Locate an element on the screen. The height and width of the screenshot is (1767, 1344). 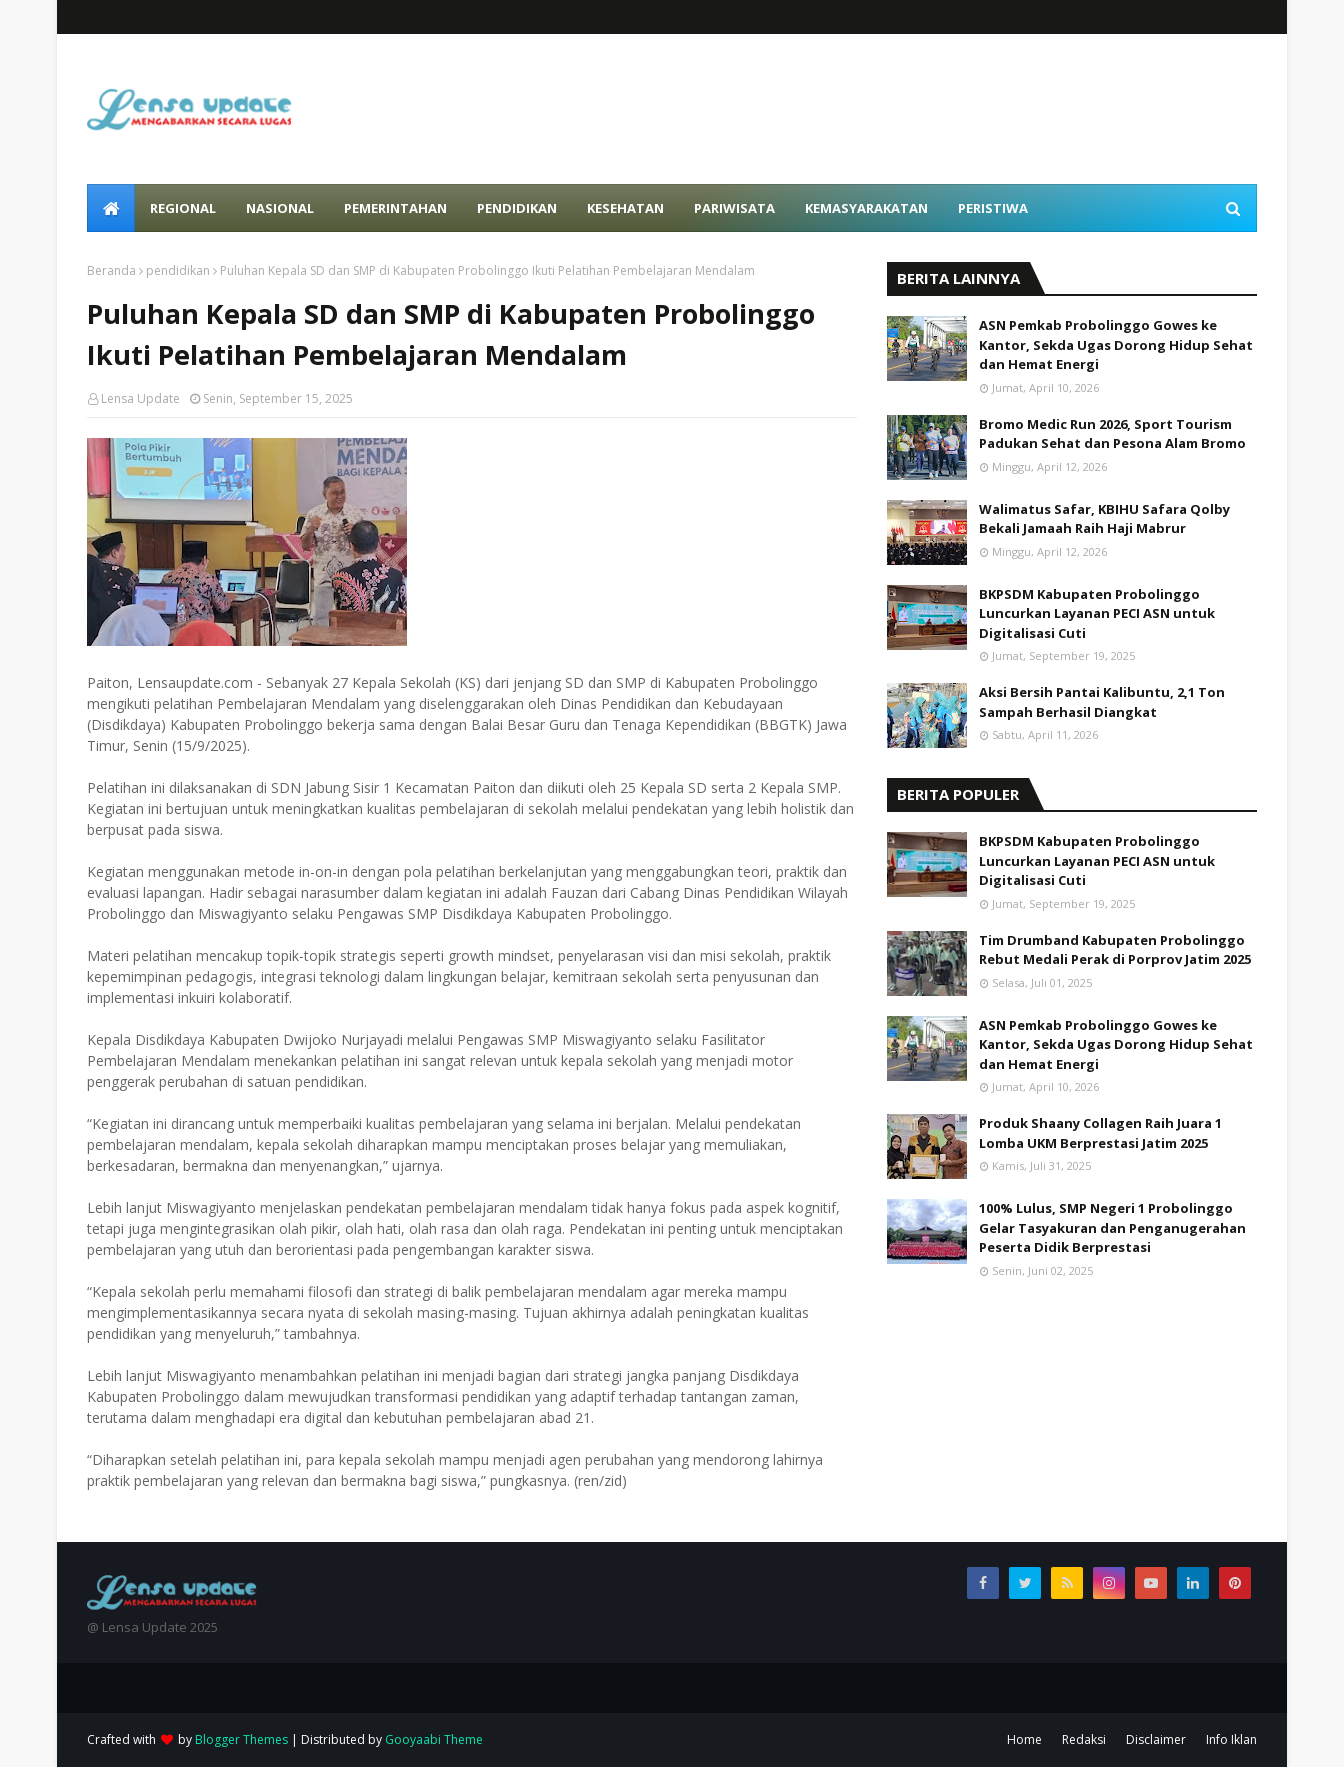
ASN Pemkab Probolinggo Gowes ke Kantor, Sekda Ugas Dorong Hidup Sehat dan Hemat Energi is located at coordinates (1116, 344).